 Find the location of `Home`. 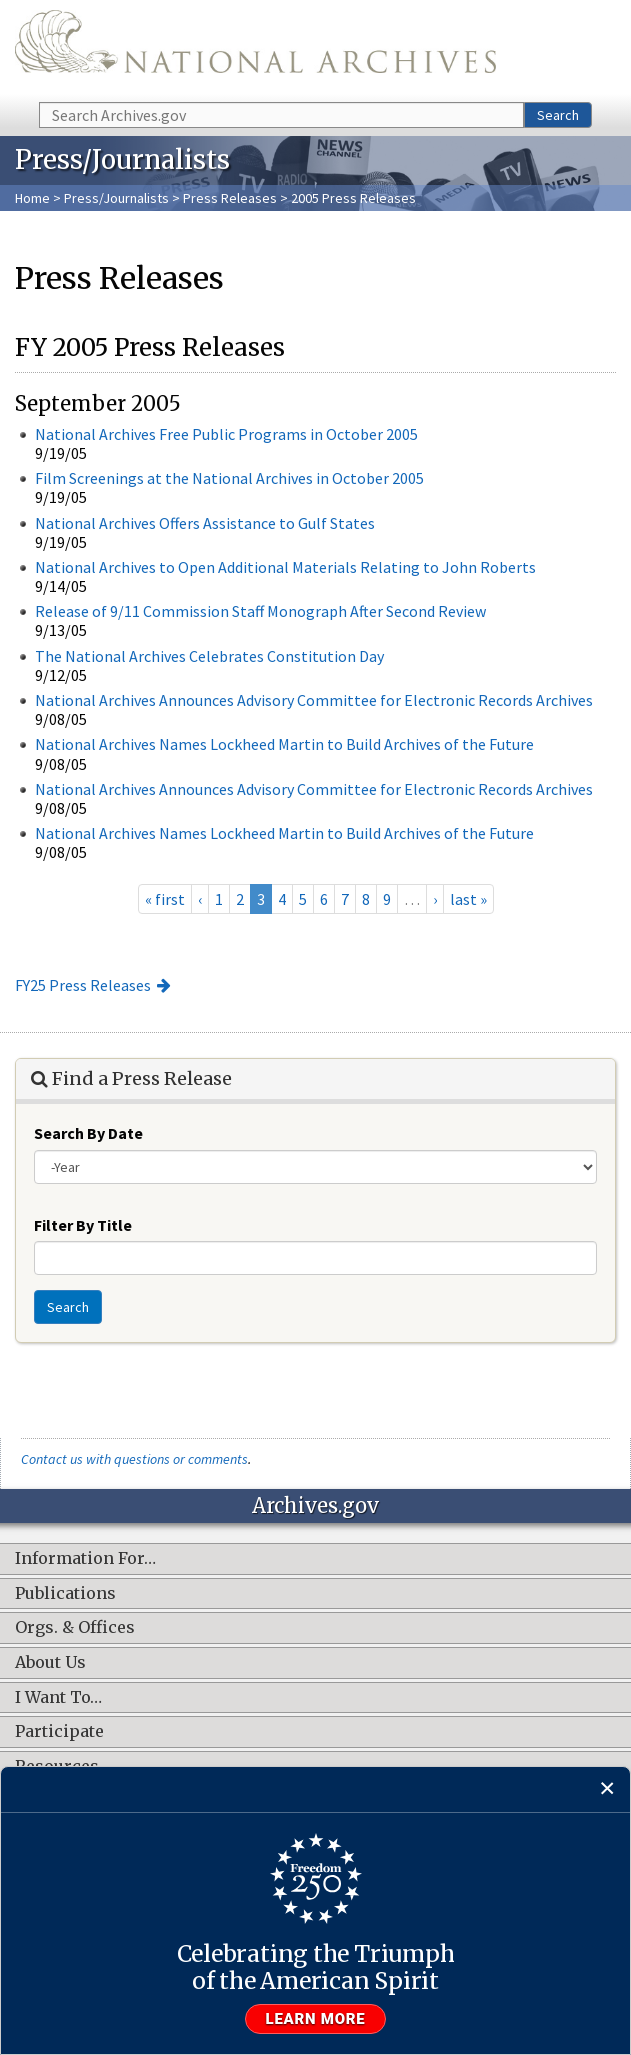

Home is located at coordinates (32, 198).